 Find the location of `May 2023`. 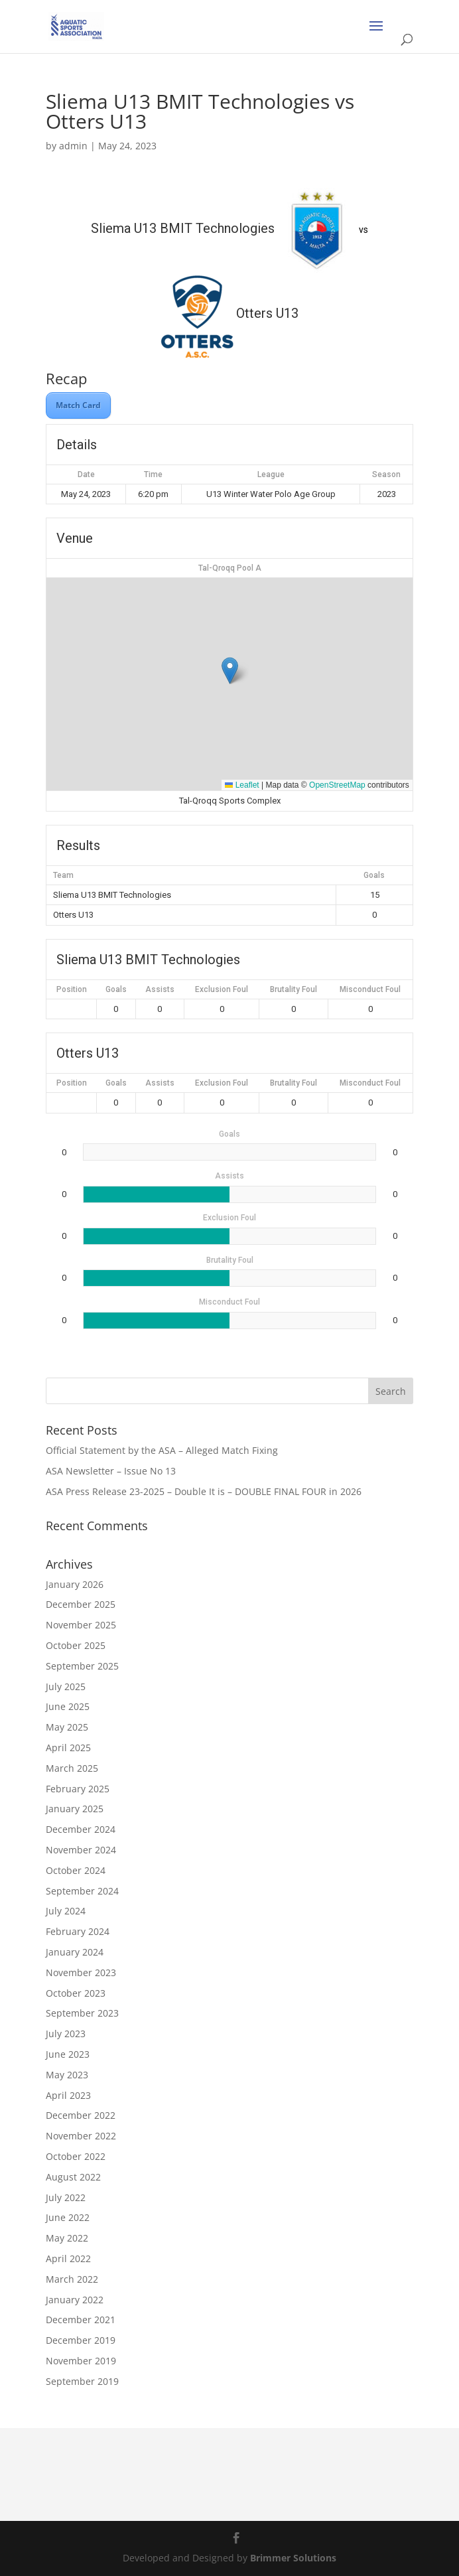

May 2023 is located at coordinates (67, 2074).